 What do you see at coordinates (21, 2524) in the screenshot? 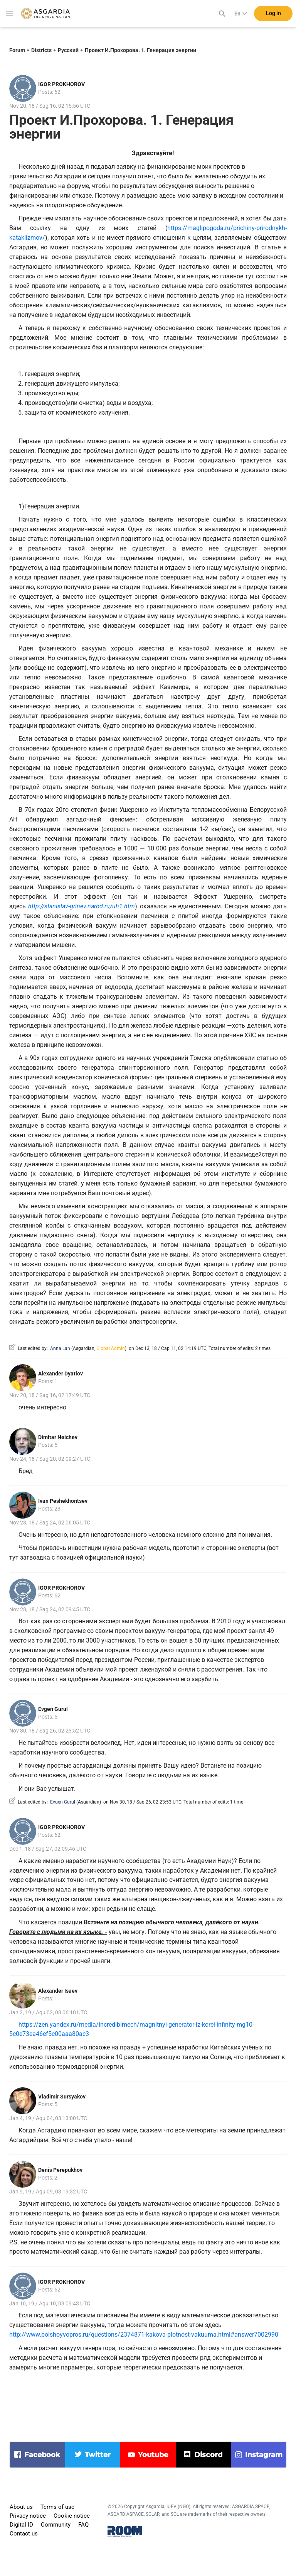
I see `Digital ID` at bounding box center [21, 2524].